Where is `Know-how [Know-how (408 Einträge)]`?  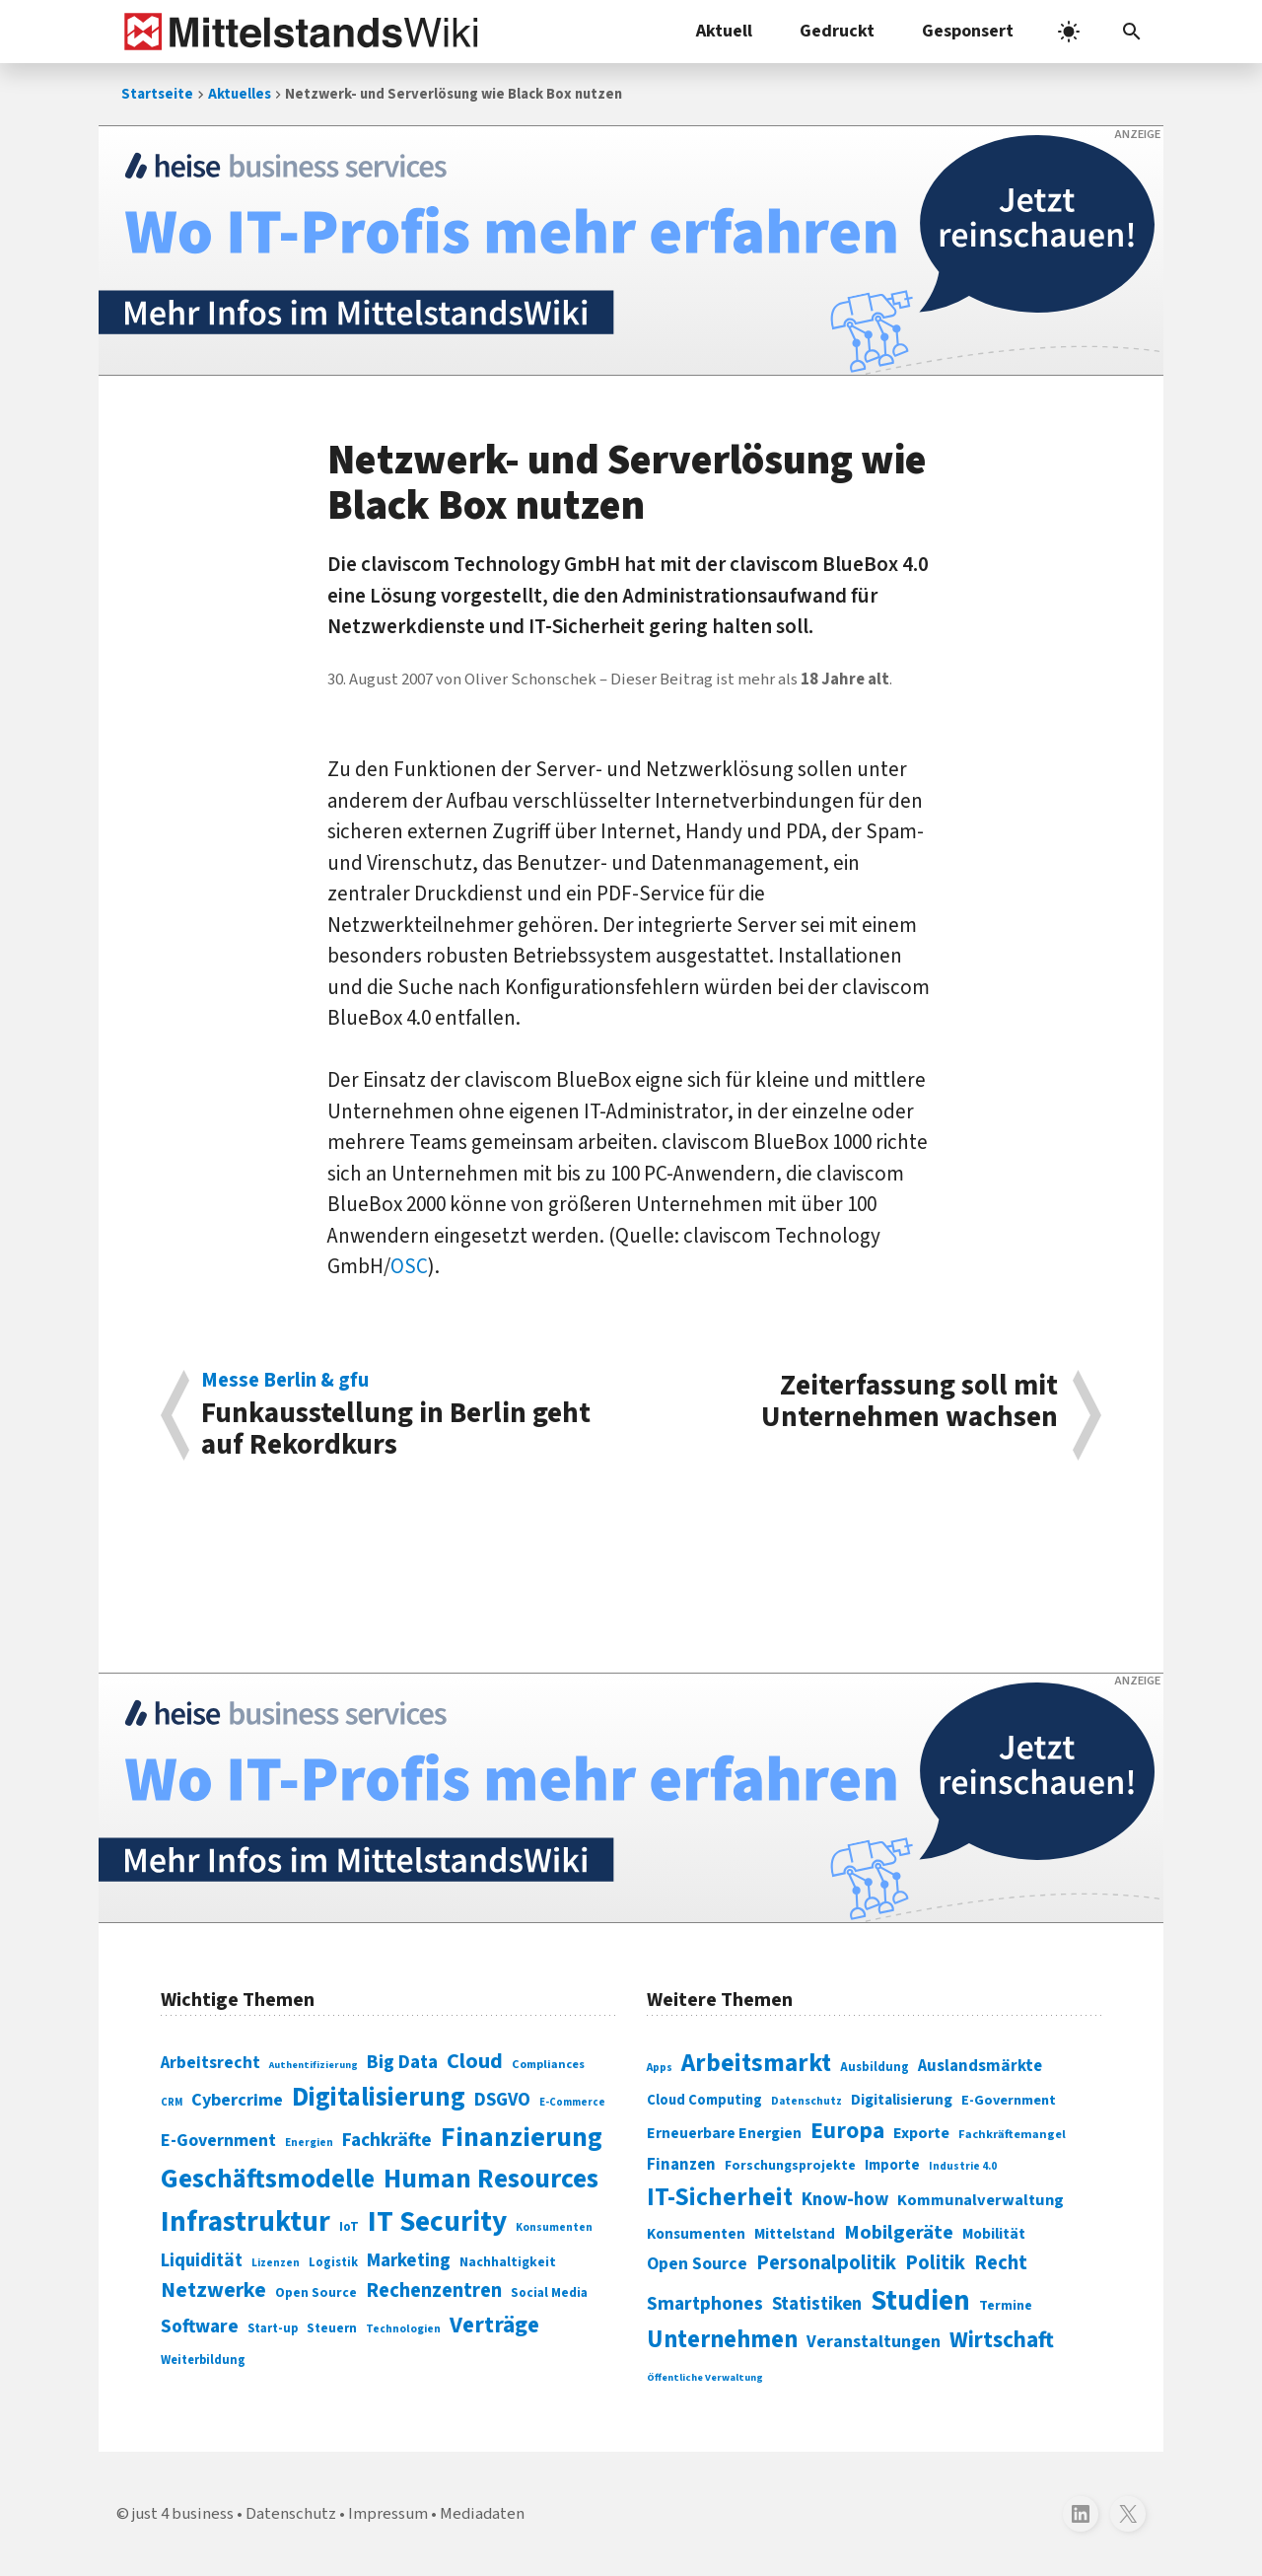
Know-how [Know-how (408 Einträge)] is located at coordinates (845, 2199).